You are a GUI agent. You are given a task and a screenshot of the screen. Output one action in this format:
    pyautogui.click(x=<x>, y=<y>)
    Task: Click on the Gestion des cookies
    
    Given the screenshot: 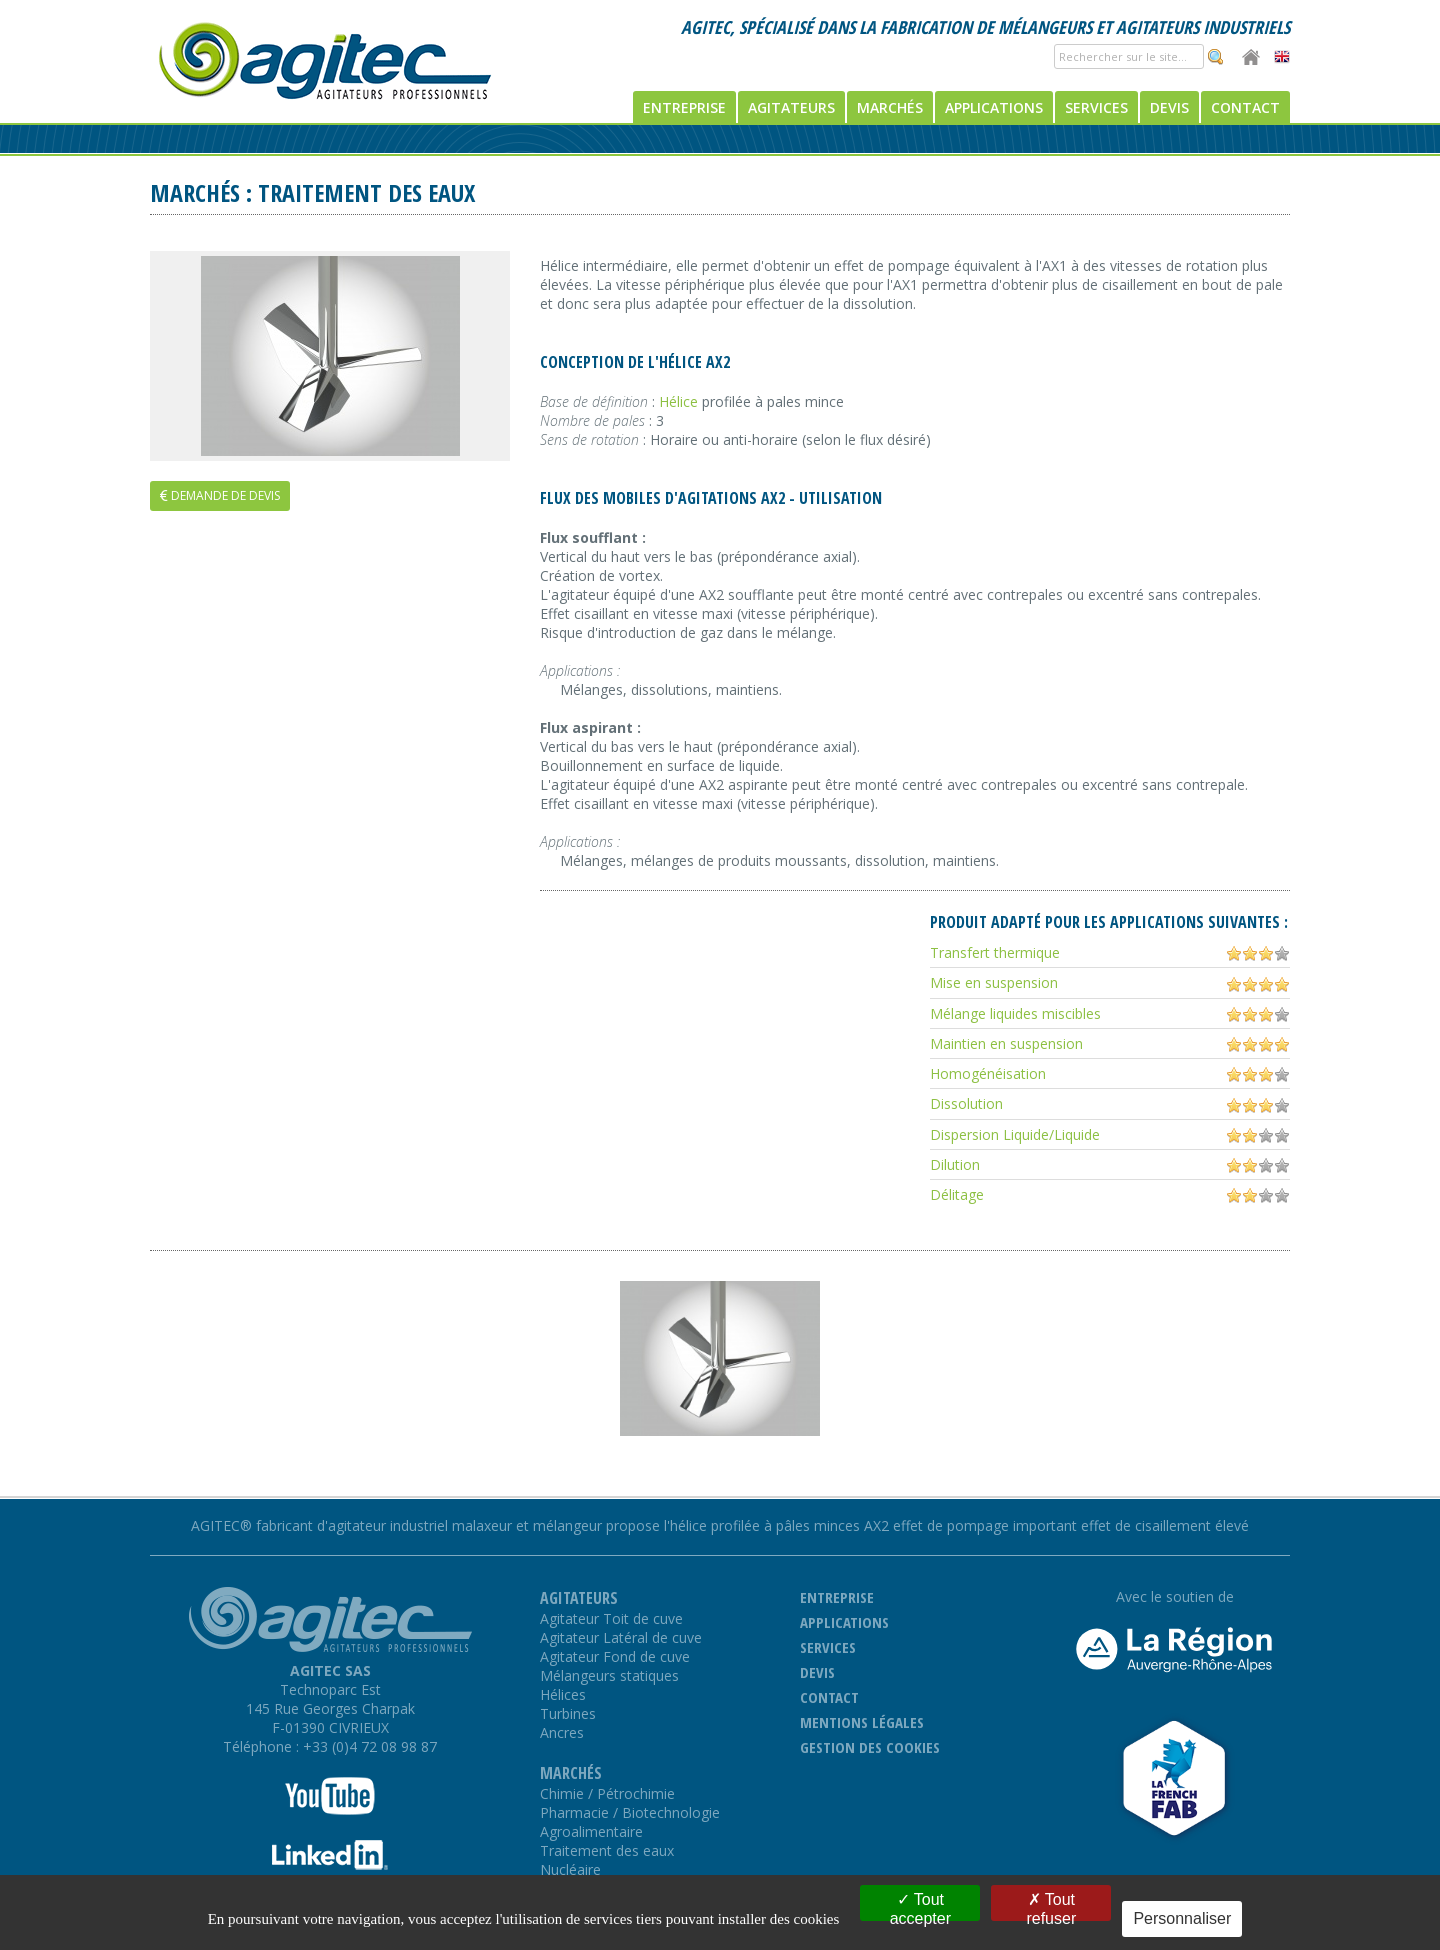 What is the action you would take?
    pyautogui.click(x=870, y=1747)
    